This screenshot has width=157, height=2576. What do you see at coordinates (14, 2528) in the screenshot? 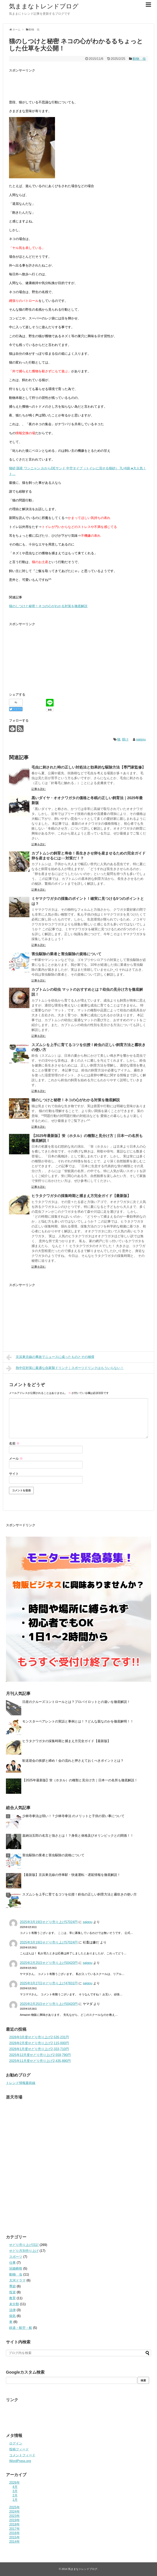
I see `2017年` at bounding box center [14, 2528].